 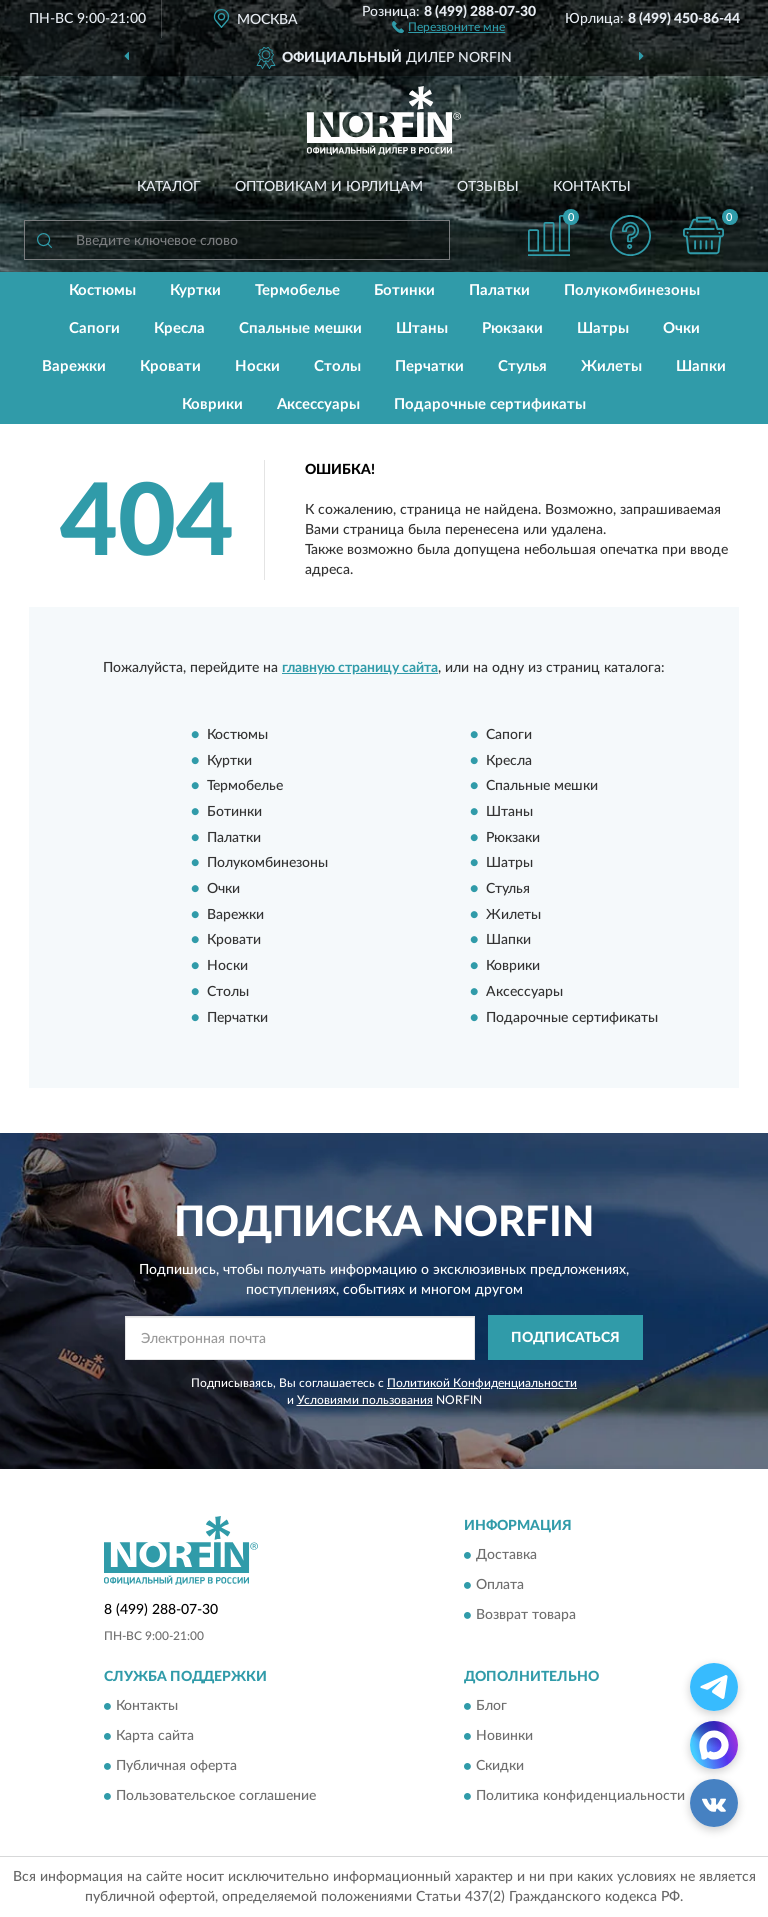 What do you see at coordinates (216, 1796) in the screenshot?
I see `Пользовательское соглашение` at bounding box center [216, 1796].